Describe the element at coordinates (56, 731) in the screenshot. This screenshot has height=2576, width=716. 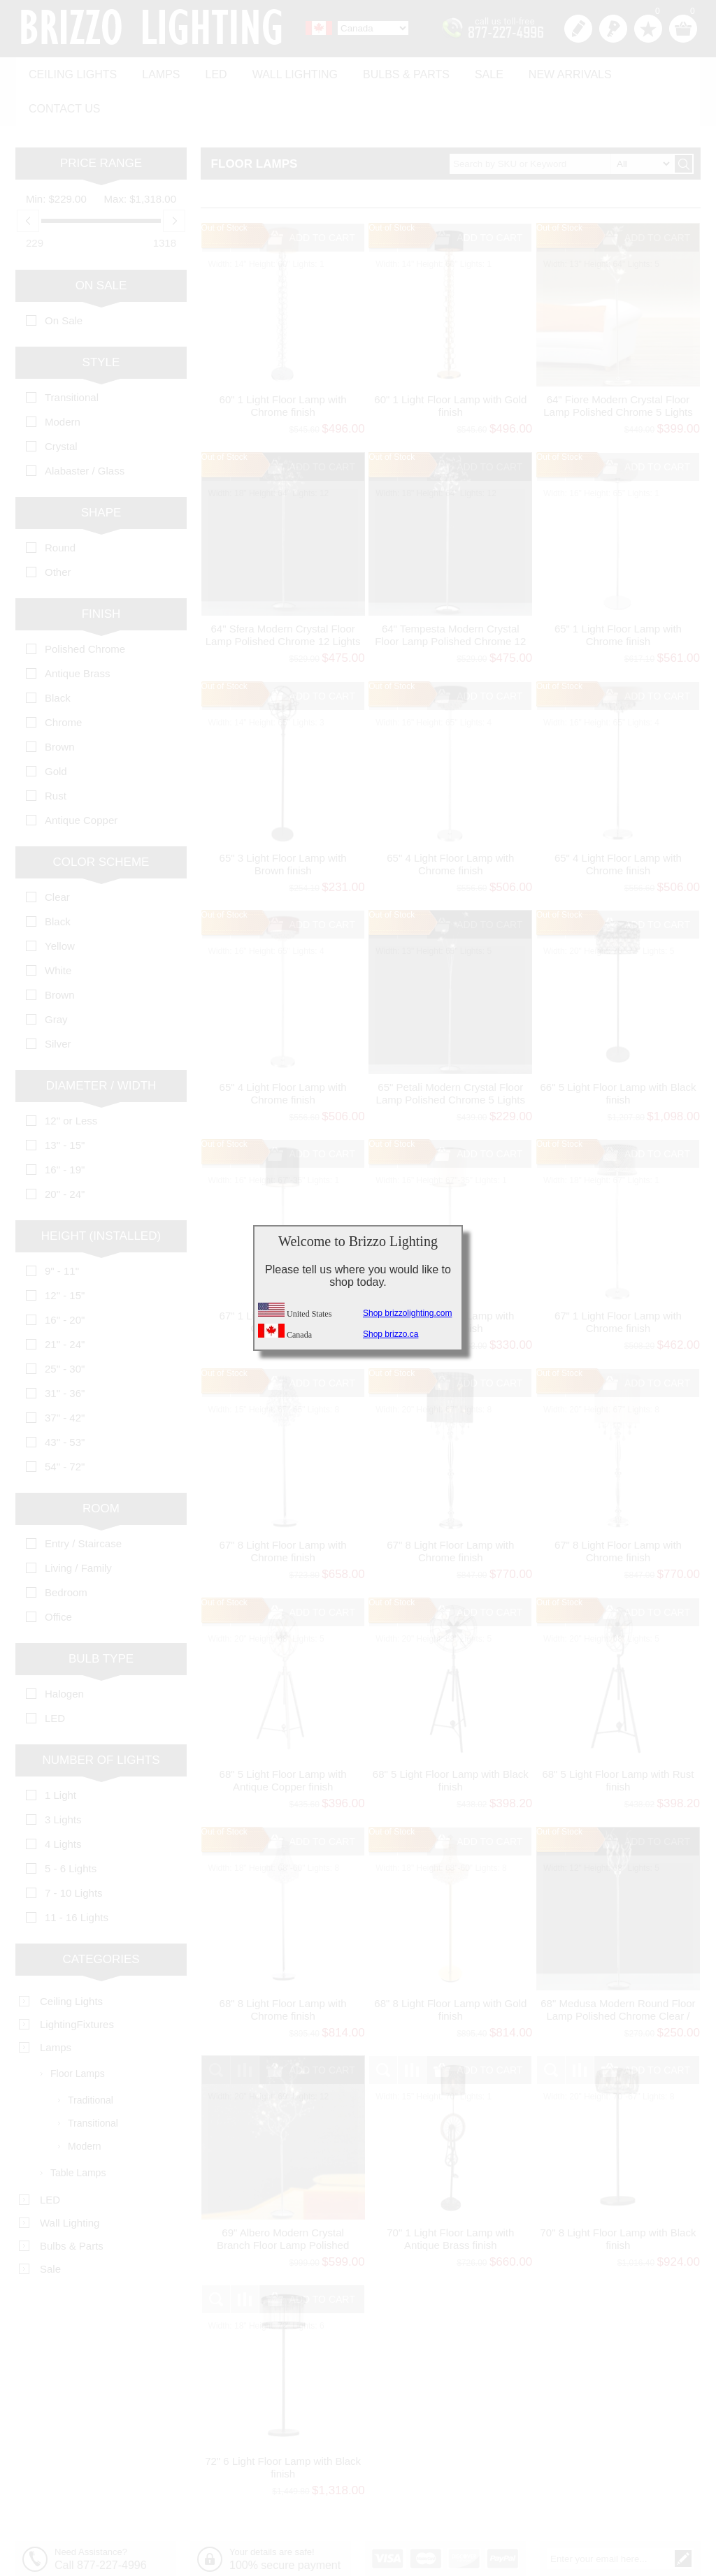
I see `Gold` at that location.